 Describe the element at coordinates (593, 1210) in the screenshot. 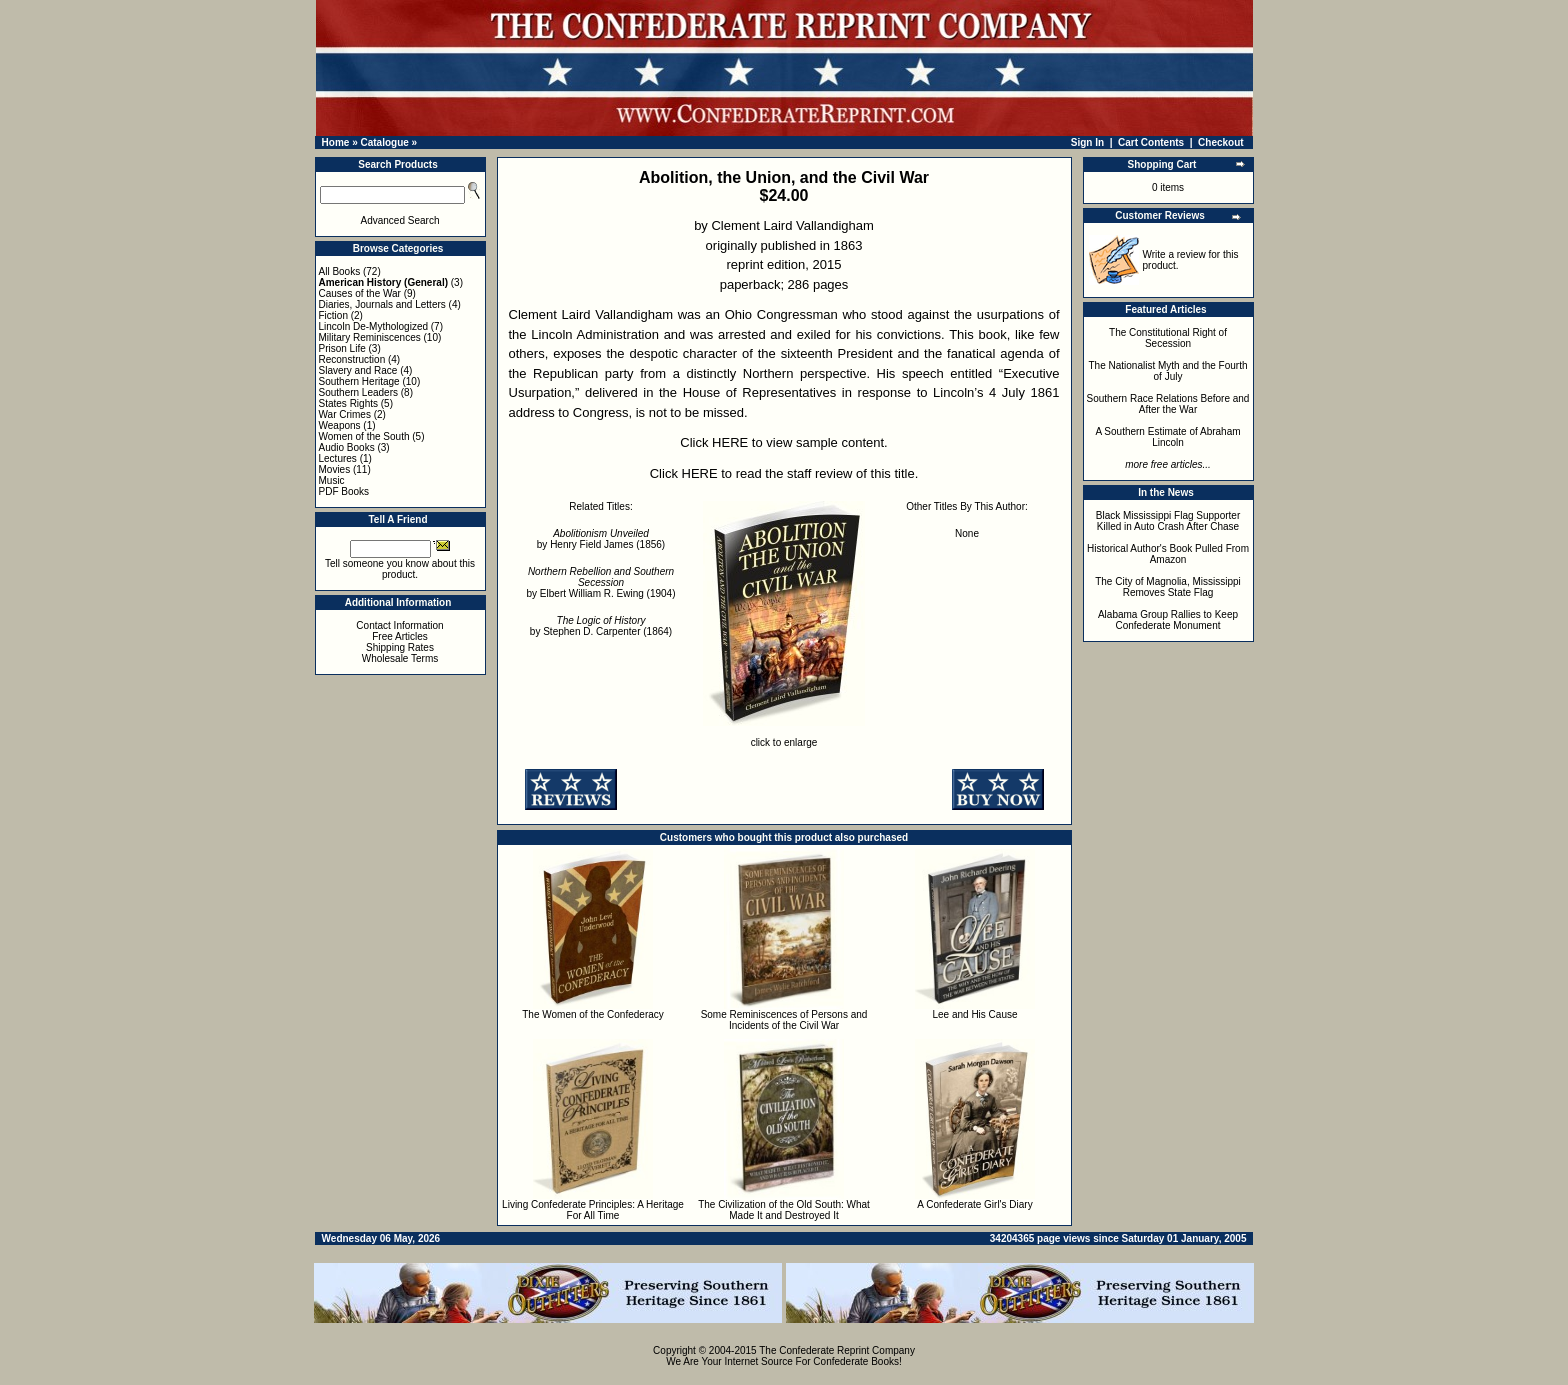

I see `Living Confederate Principles: A Heritage For All Time` at that location.